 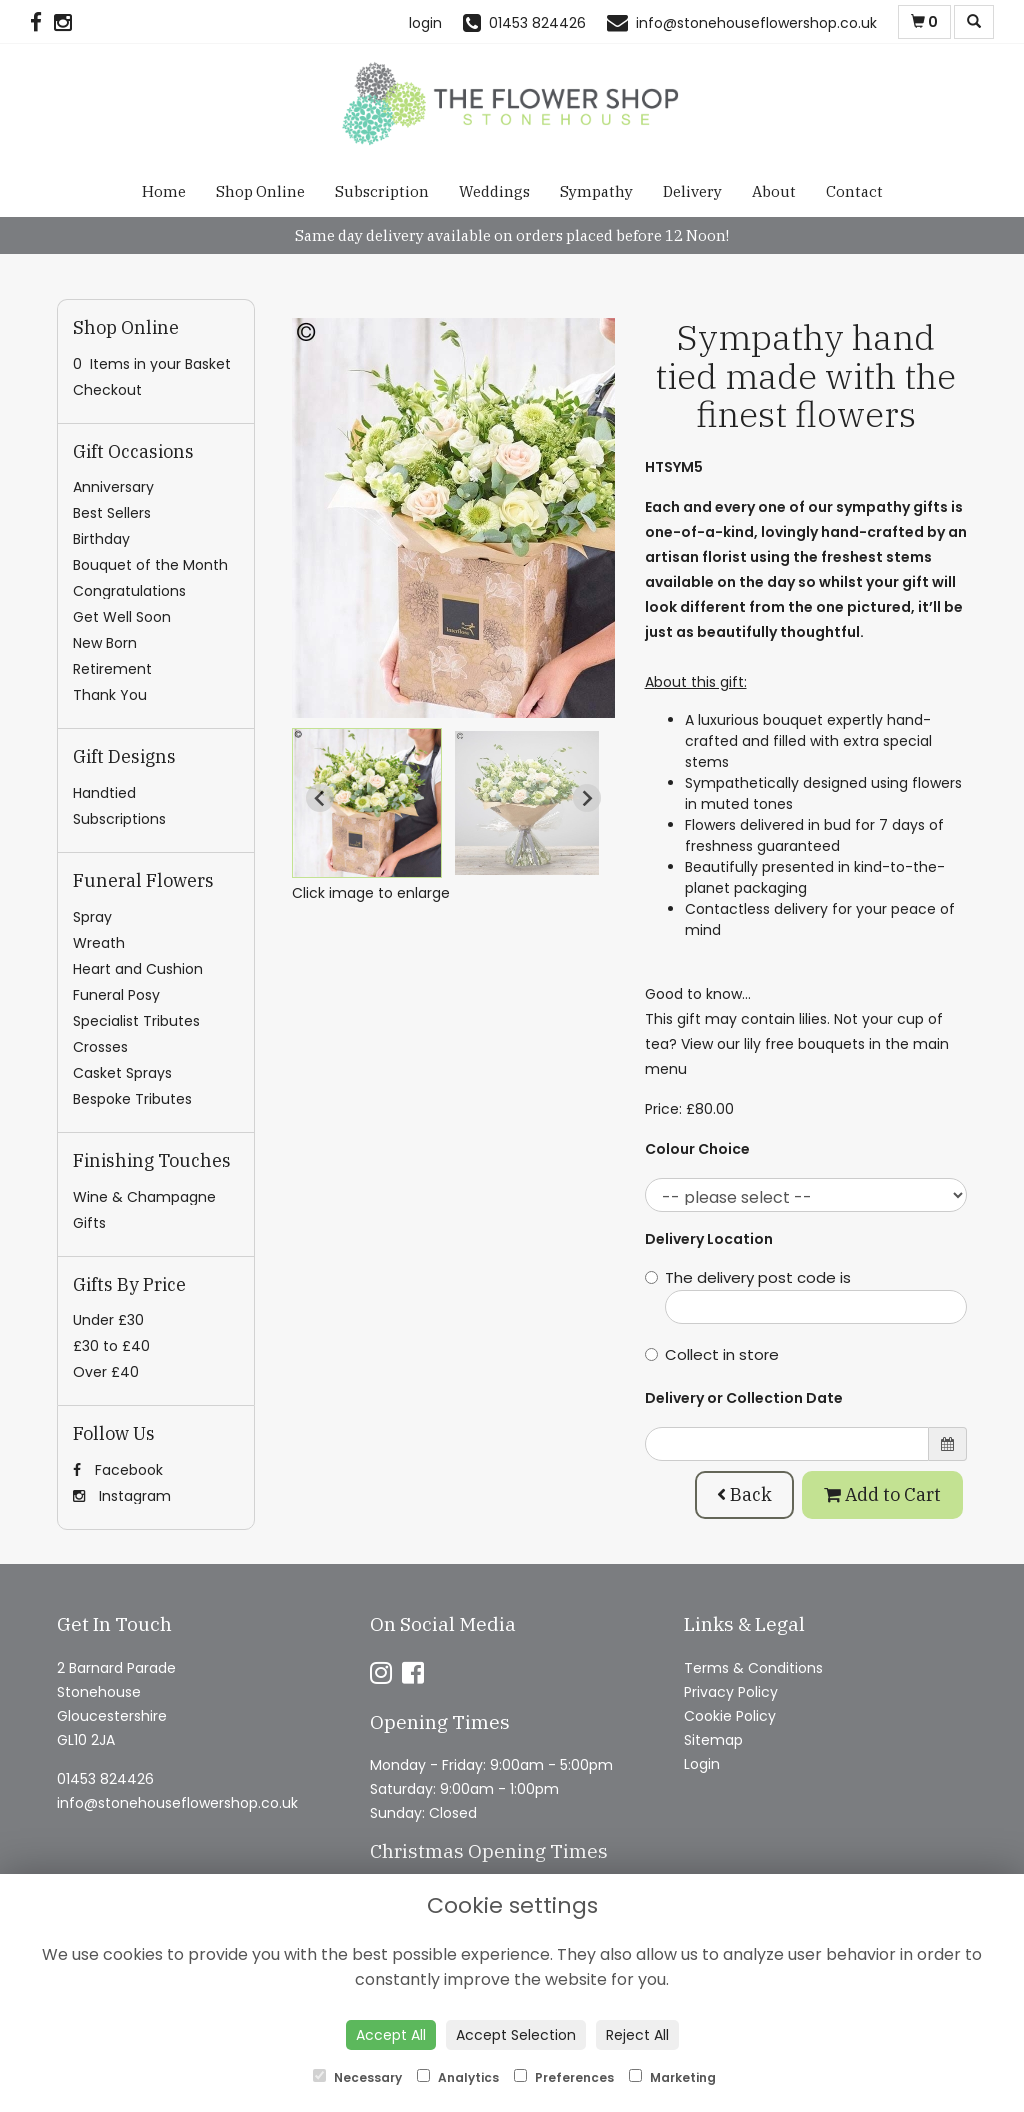 What do you see at coordinates (122, 617) in the screenshot?
I see `Get Well Soon` at bounding box center [122, 617].